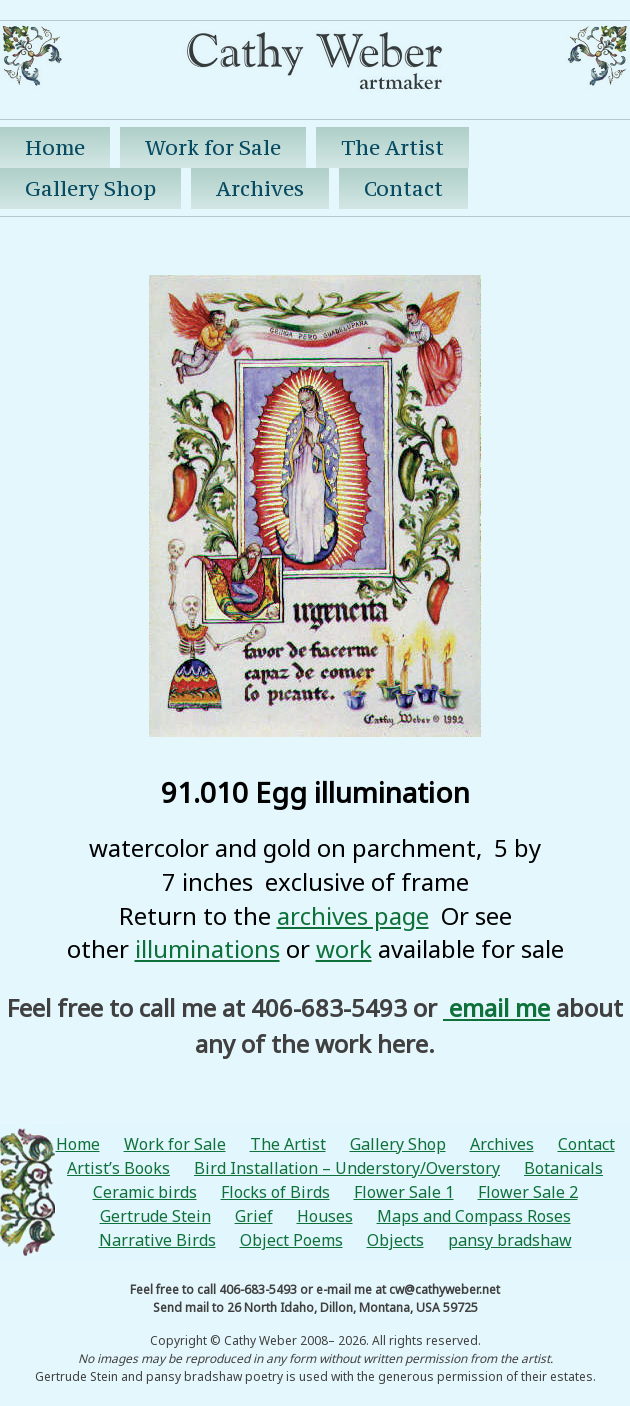 The width and height of the screenshot is (630, 1406). Describe the element at coordinates (344, 948) in the screenshot. I see `work` at that location.